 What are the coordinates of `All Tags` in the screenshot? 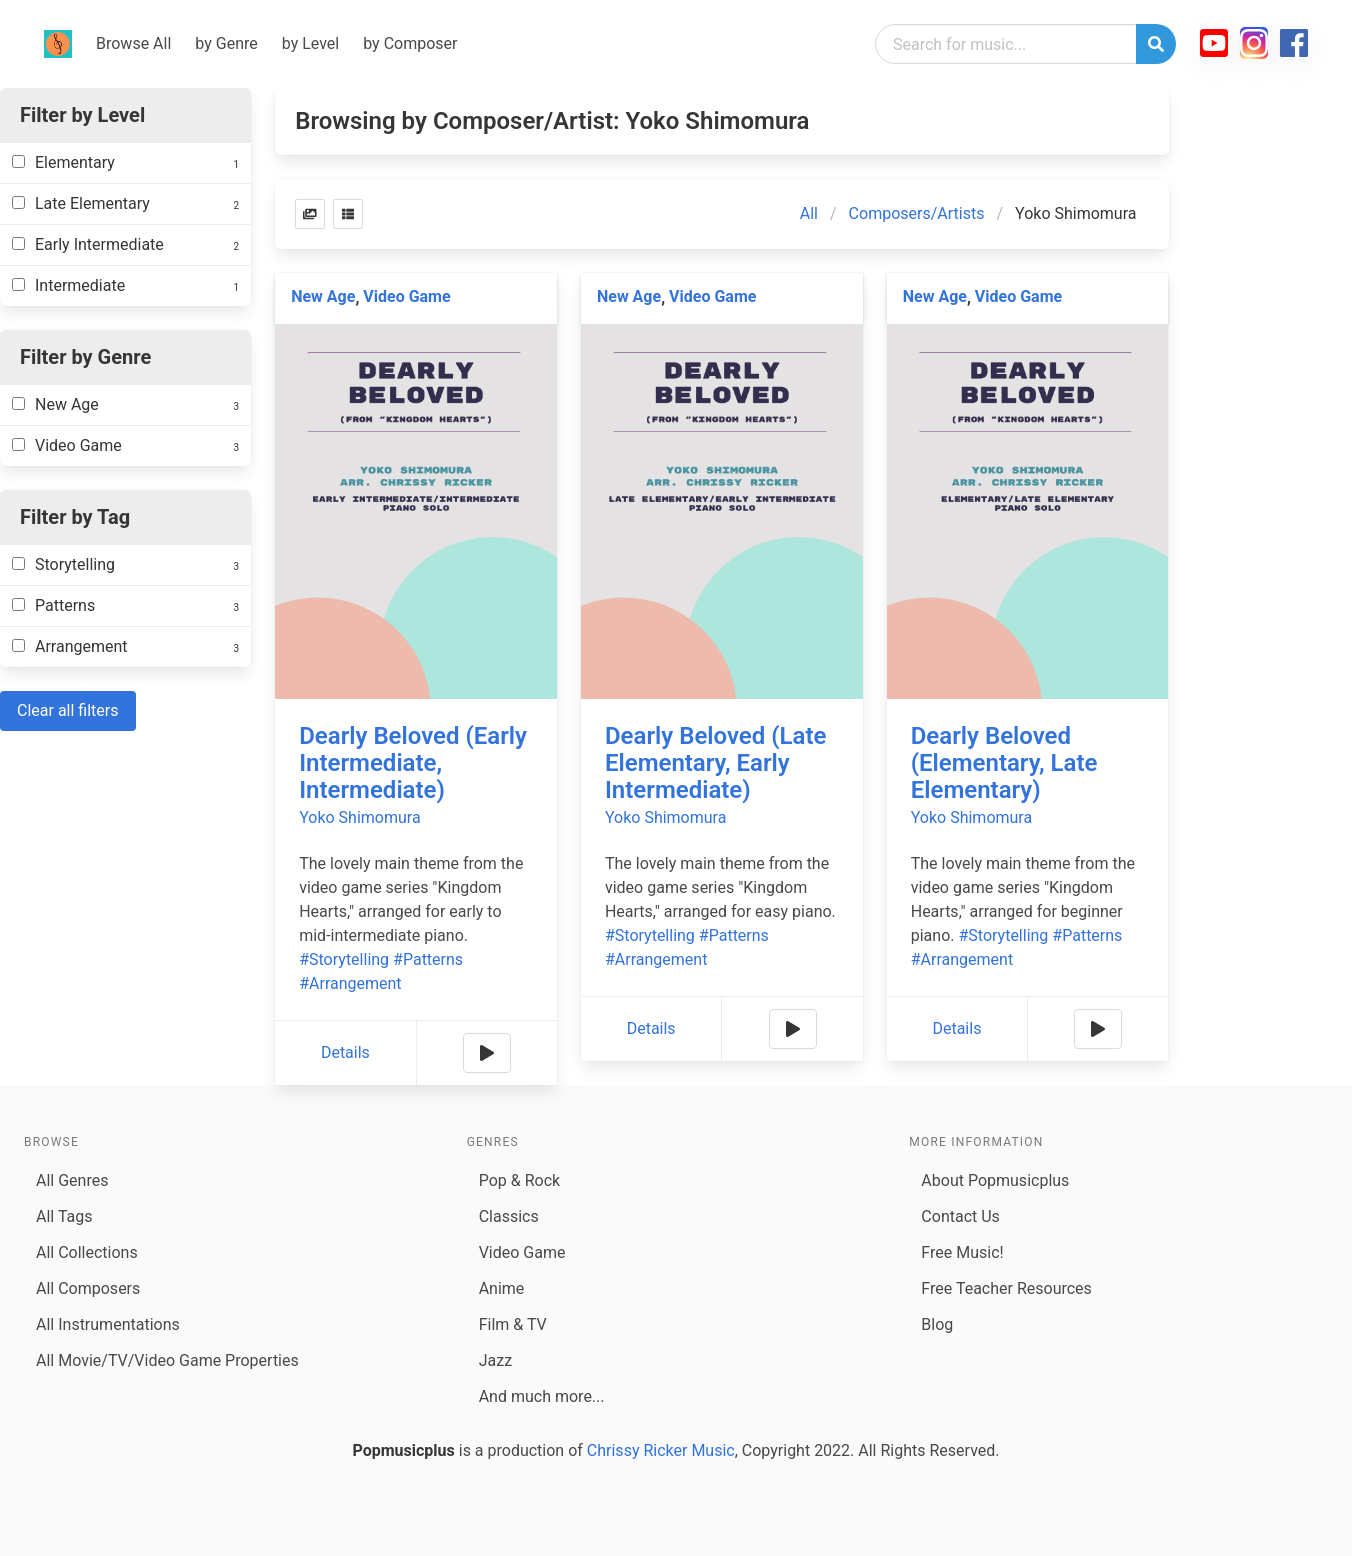 It's located at (64, 1216).